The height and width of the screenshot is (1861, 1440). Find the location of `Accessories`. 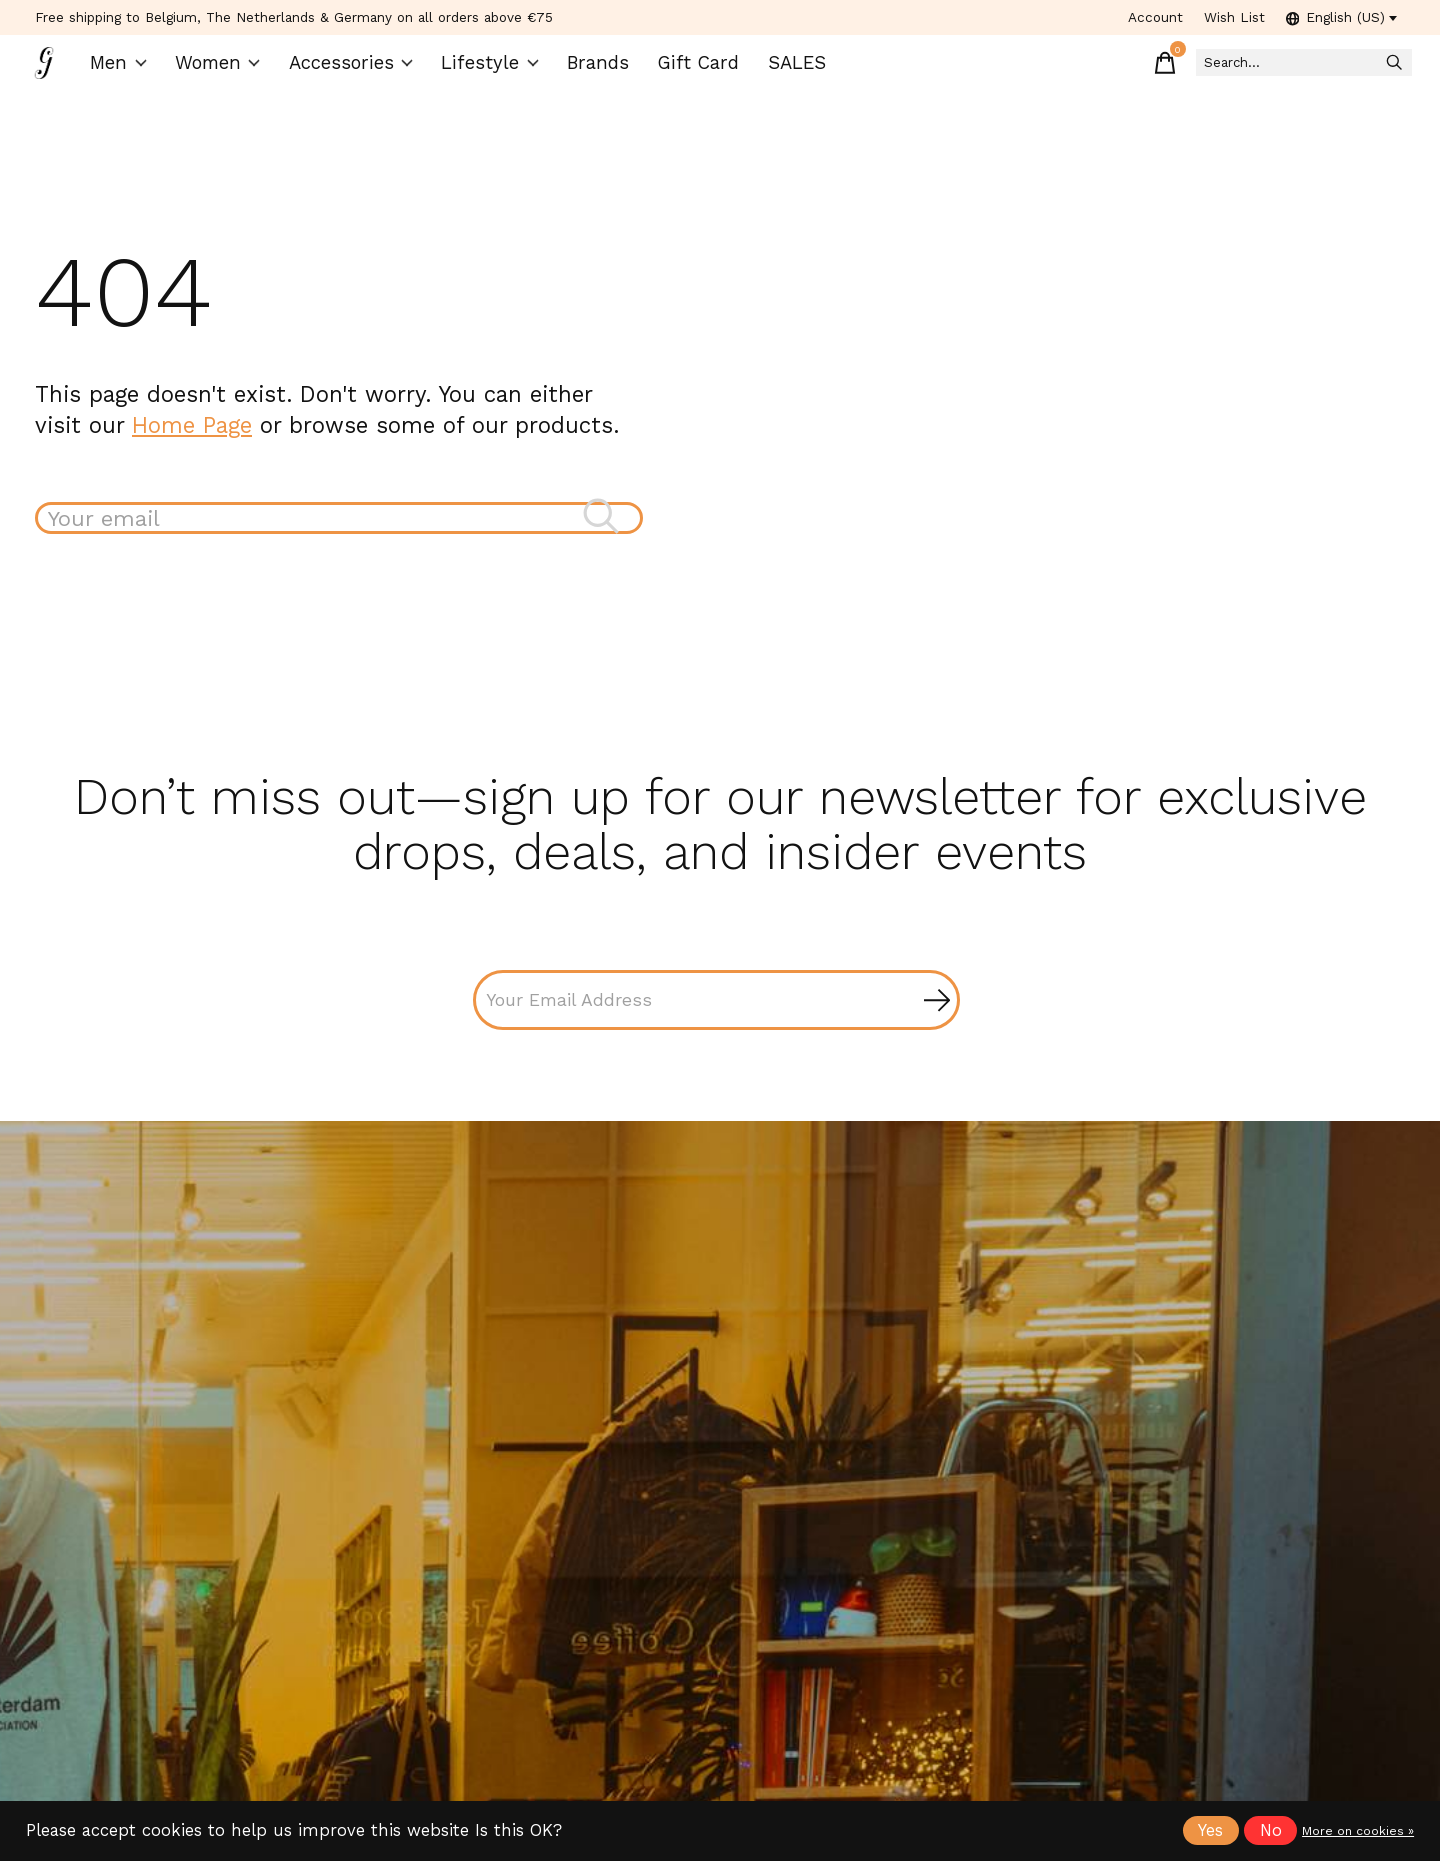

Accessories is located at coordinates (357, 70).